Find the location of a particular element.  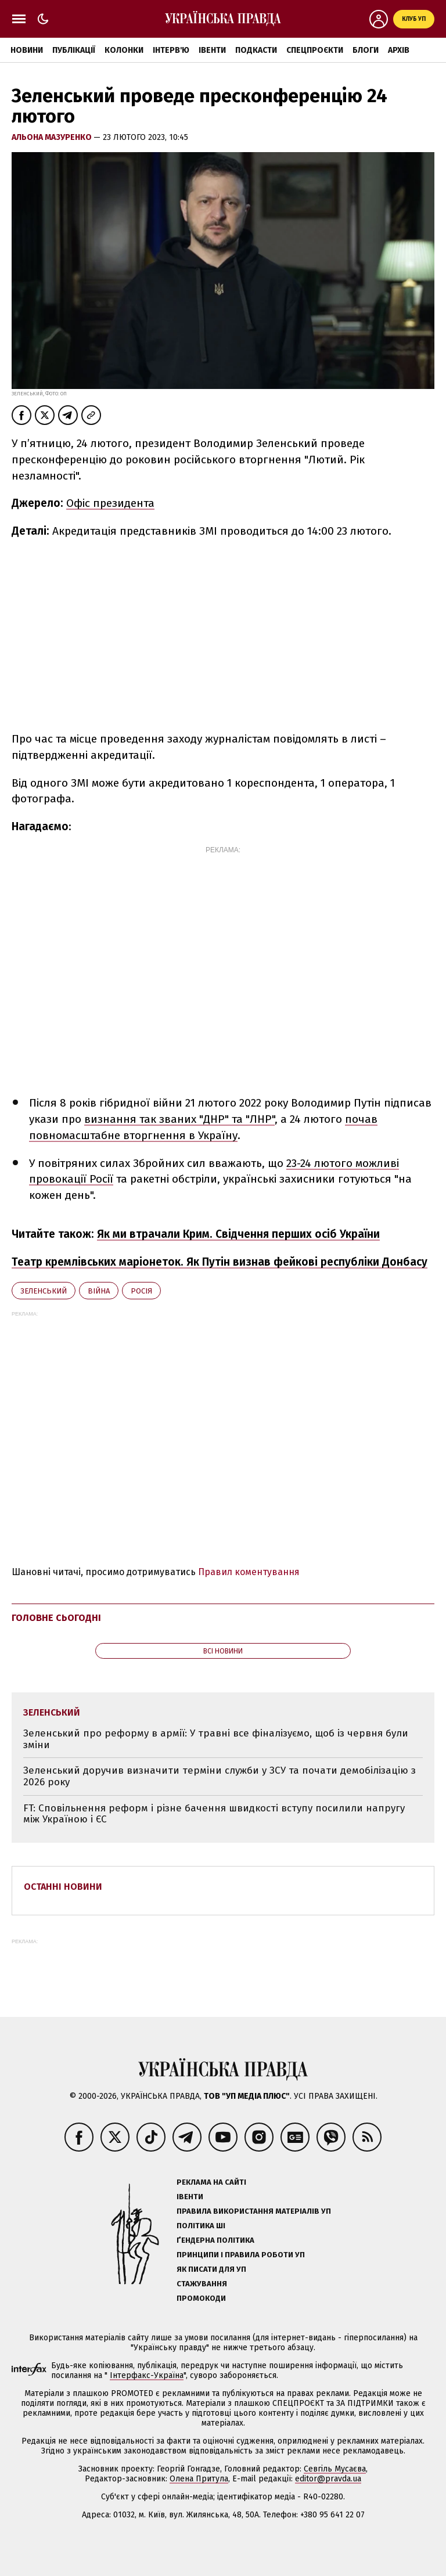

Зеленський is located at coordinates (43, 1291).